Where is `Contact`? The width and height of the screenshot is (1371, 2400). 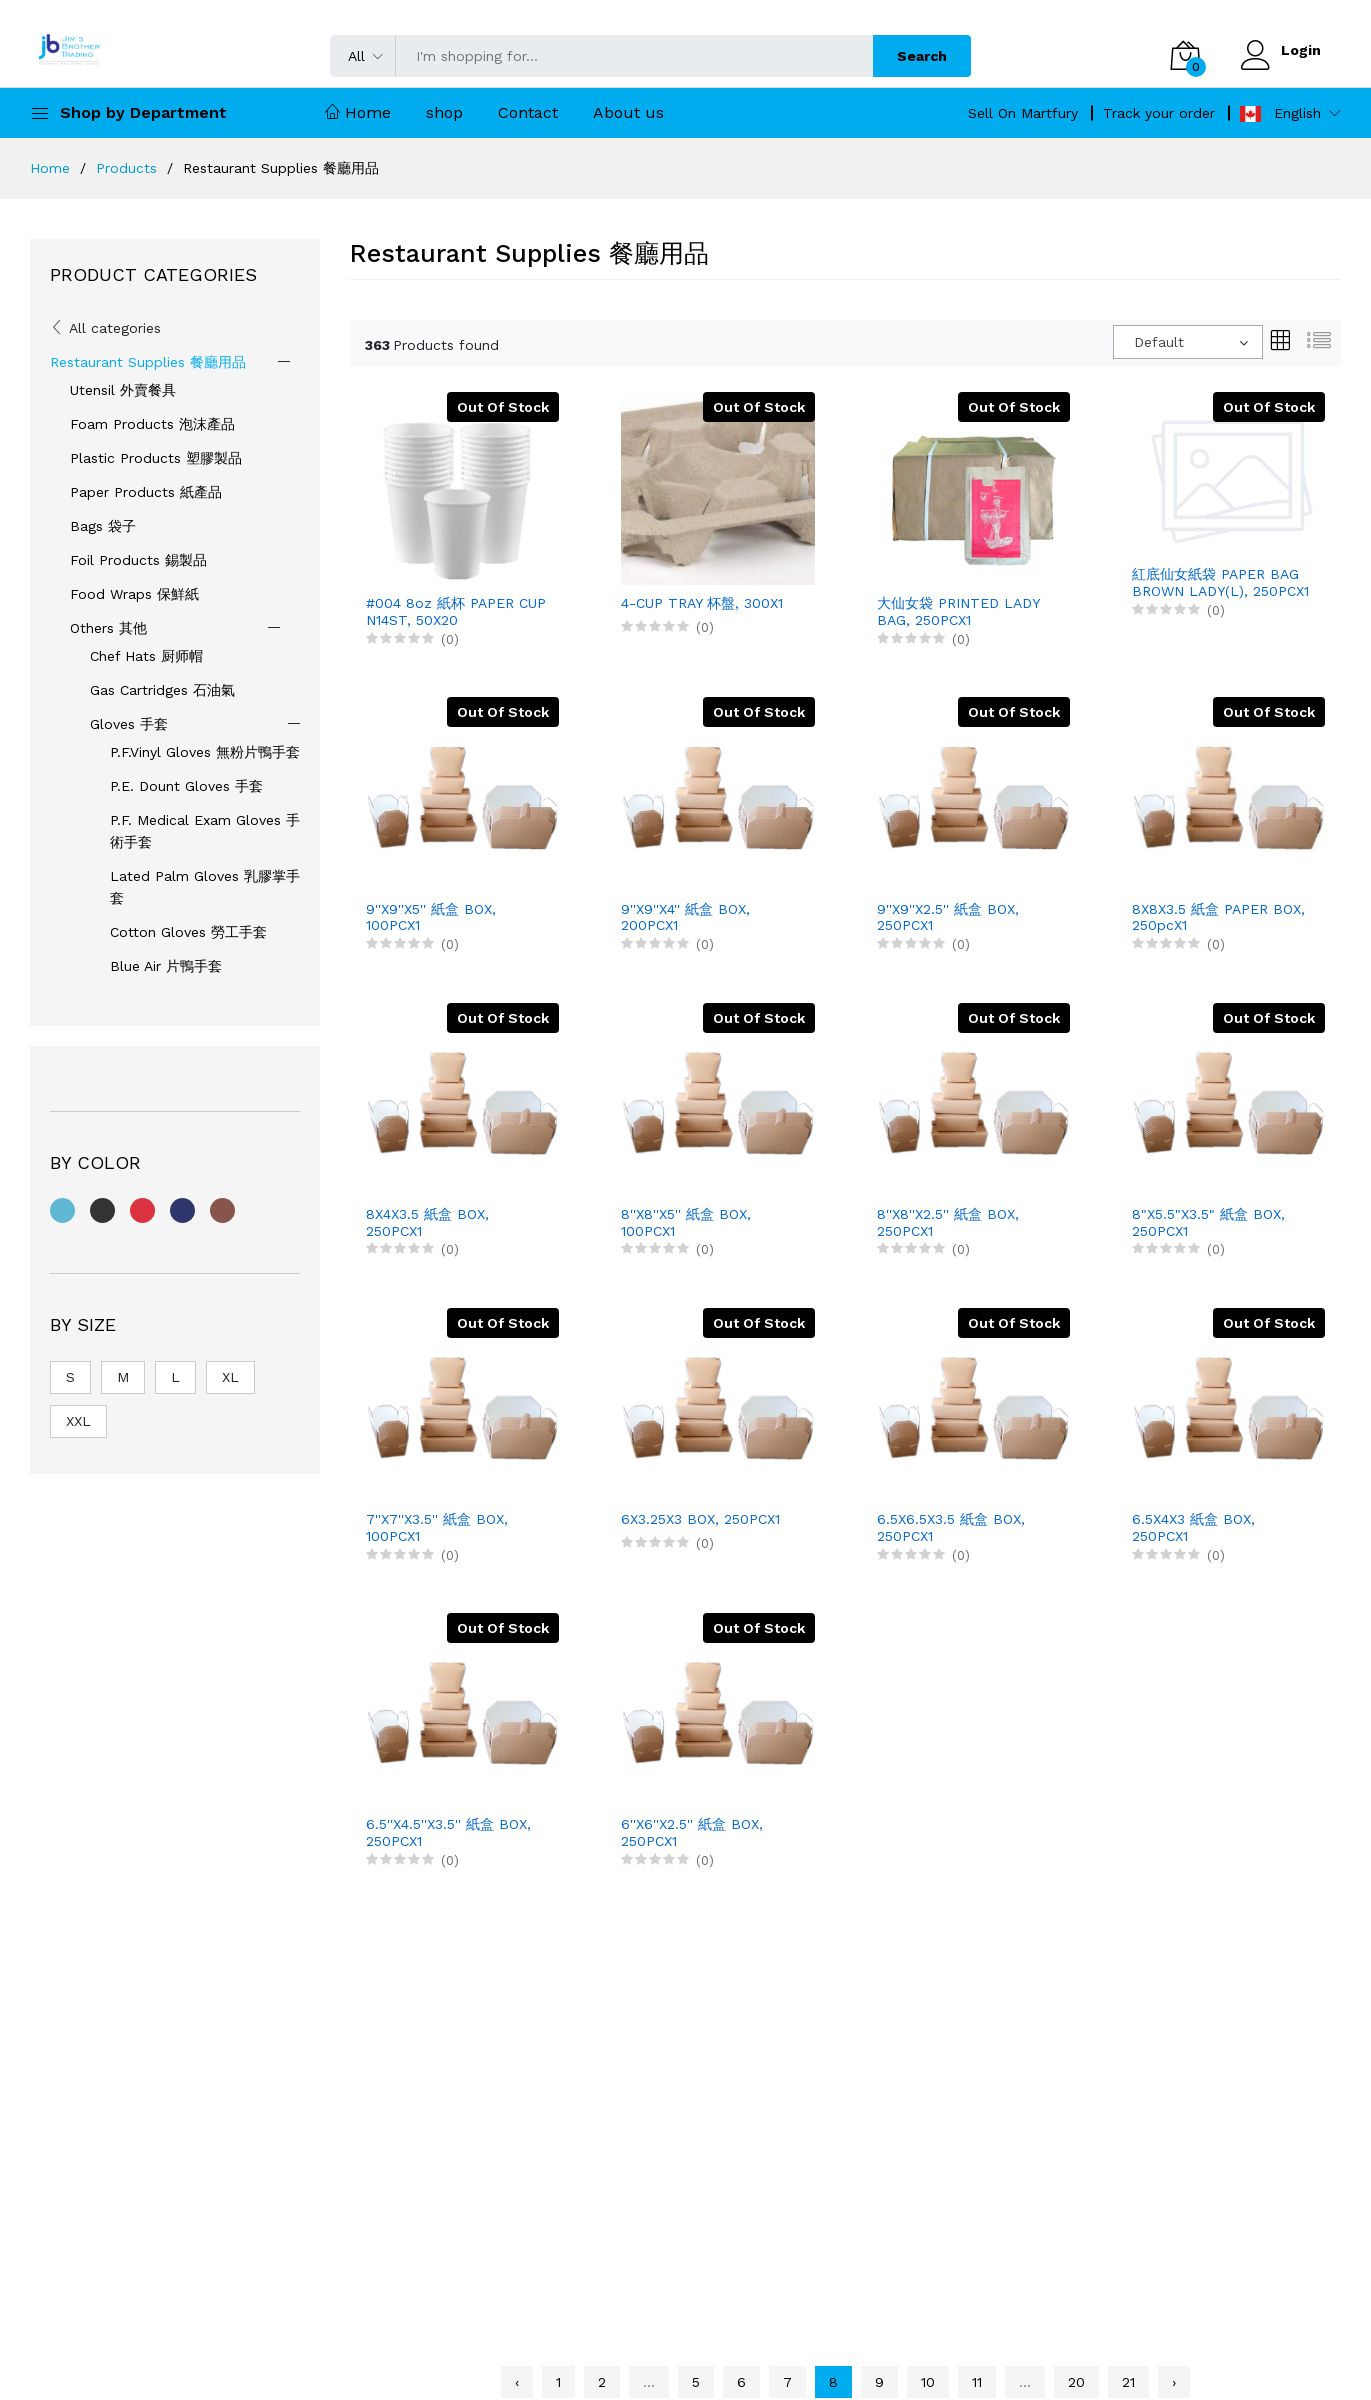 Contact is located at coordinates (528, 112).